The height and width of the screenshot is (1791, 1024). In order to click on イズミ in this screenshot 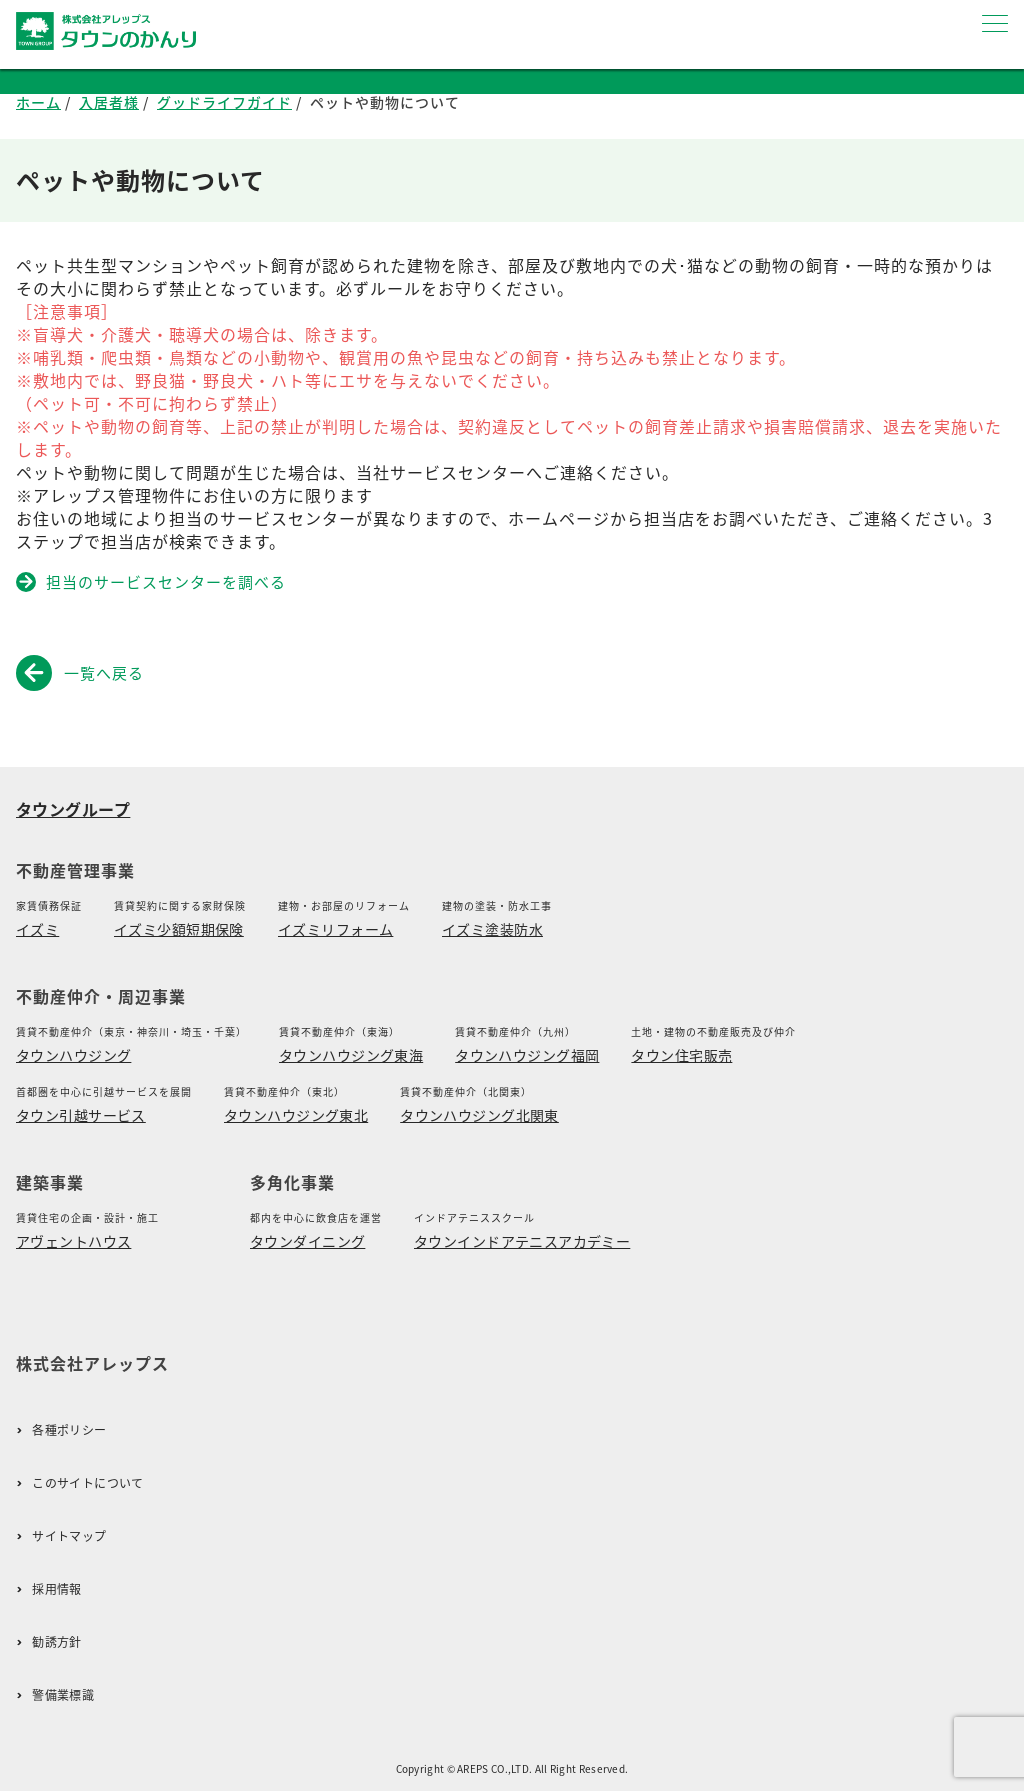, I will do `click(37, 929)`.